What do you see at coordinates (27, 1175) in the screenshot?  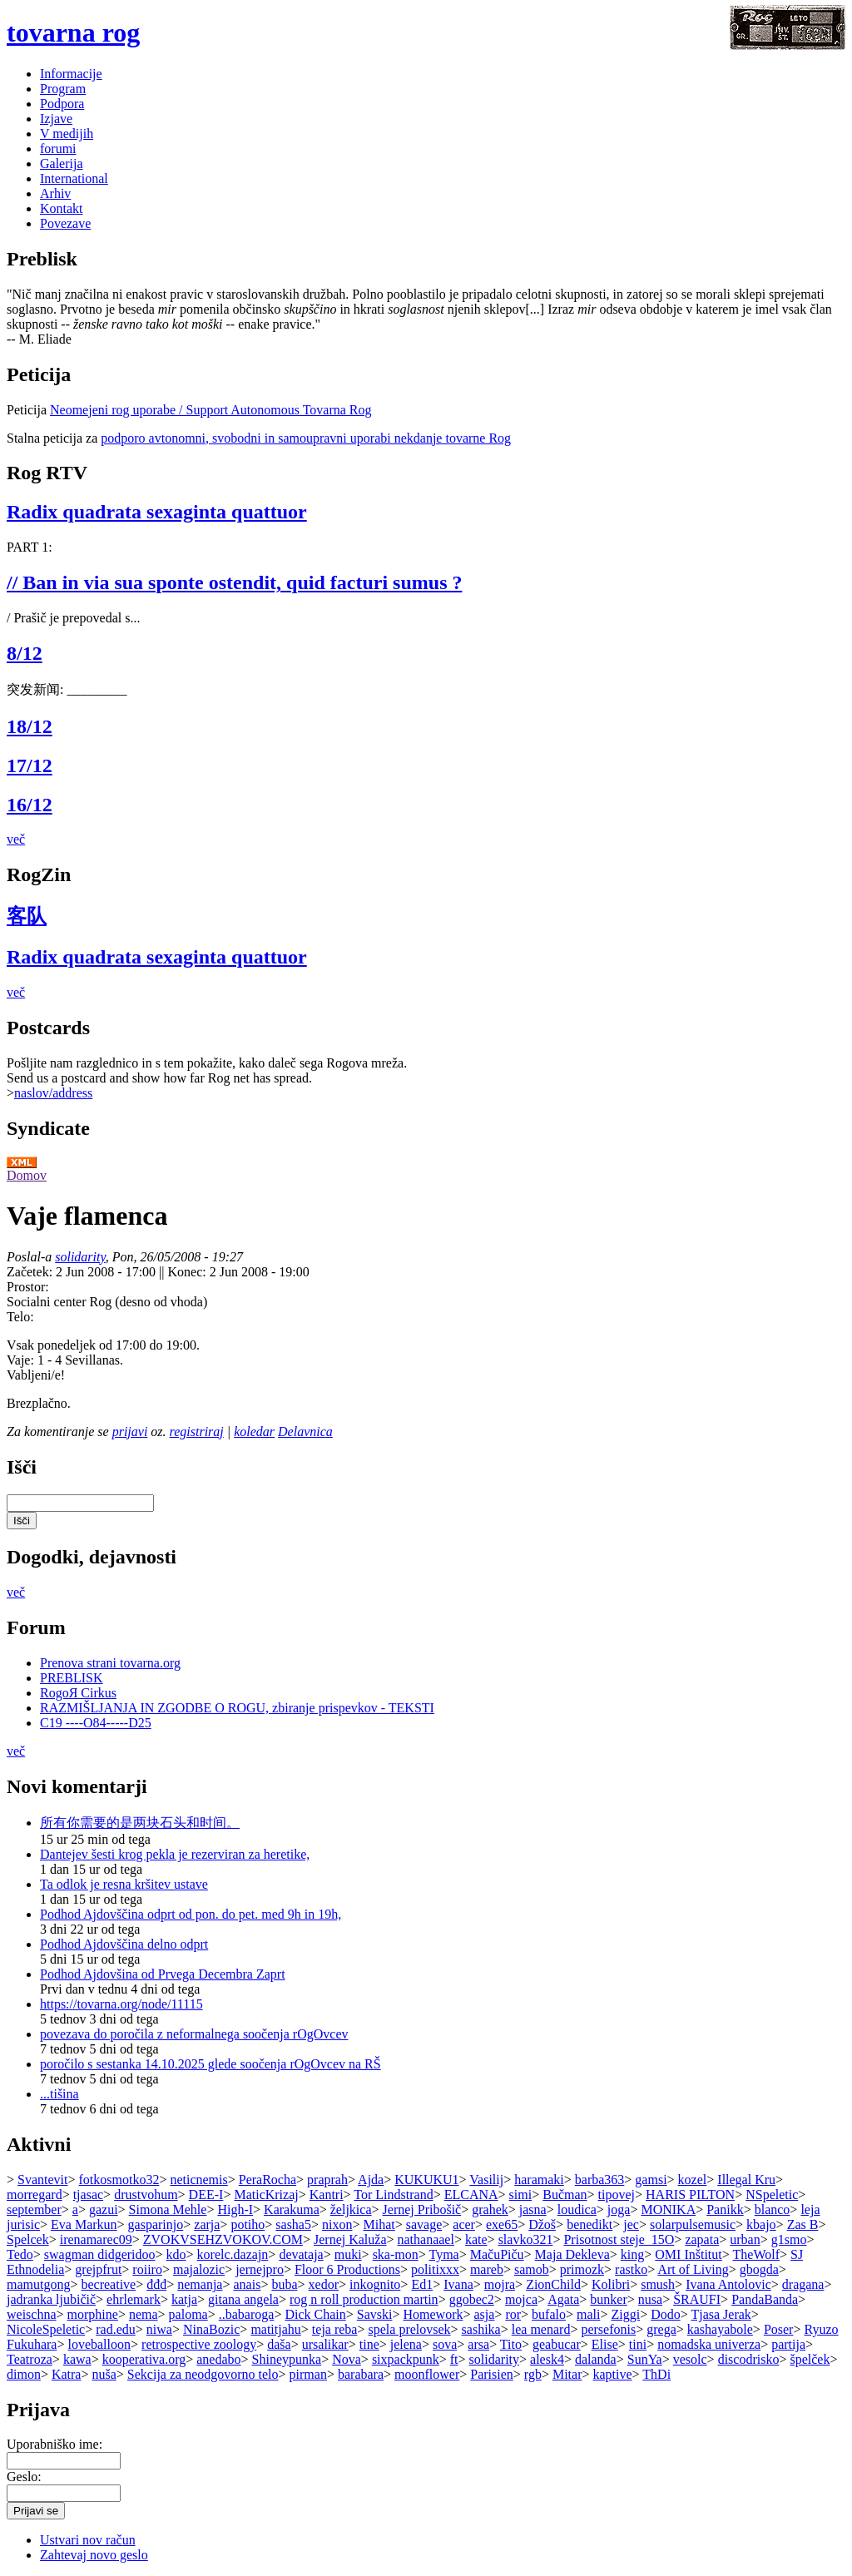 I see `Domov` at bounding box center [27, 1175].